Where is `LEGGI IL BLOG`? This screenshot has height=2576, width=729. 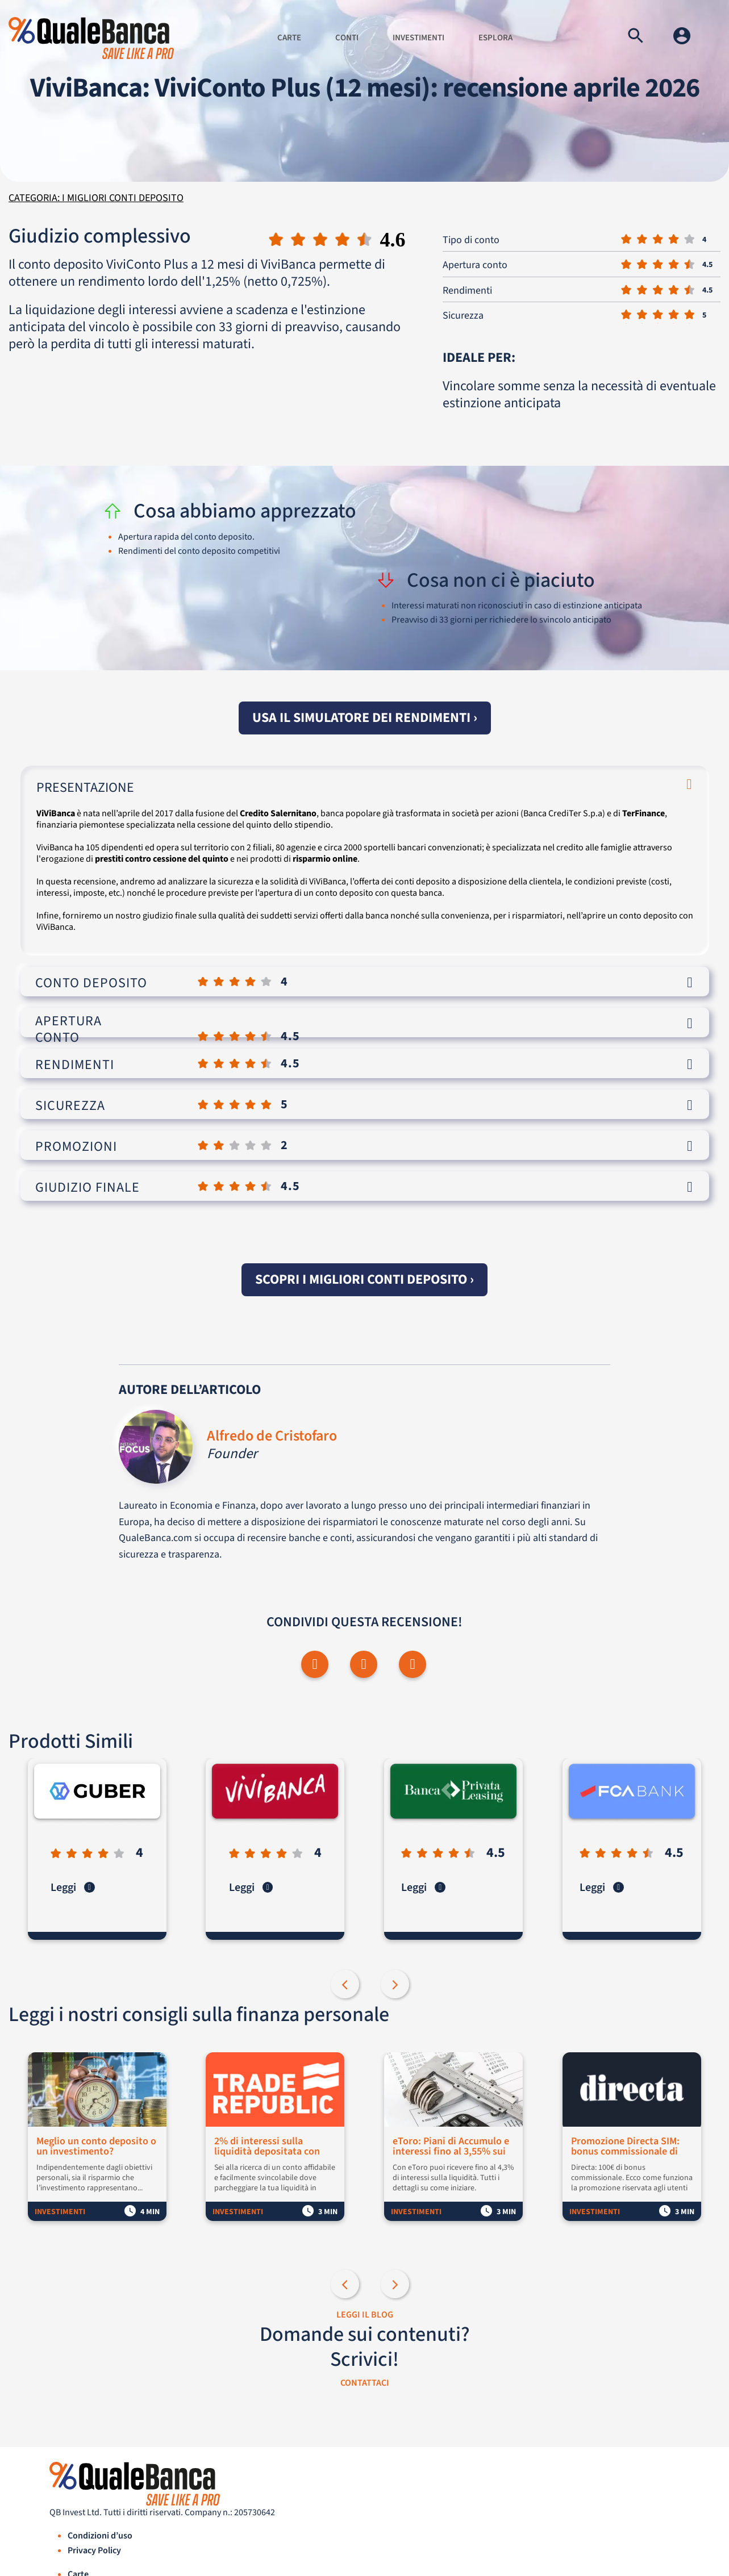 LEGGI IL BLOG is located at coordinates (364, 2315).